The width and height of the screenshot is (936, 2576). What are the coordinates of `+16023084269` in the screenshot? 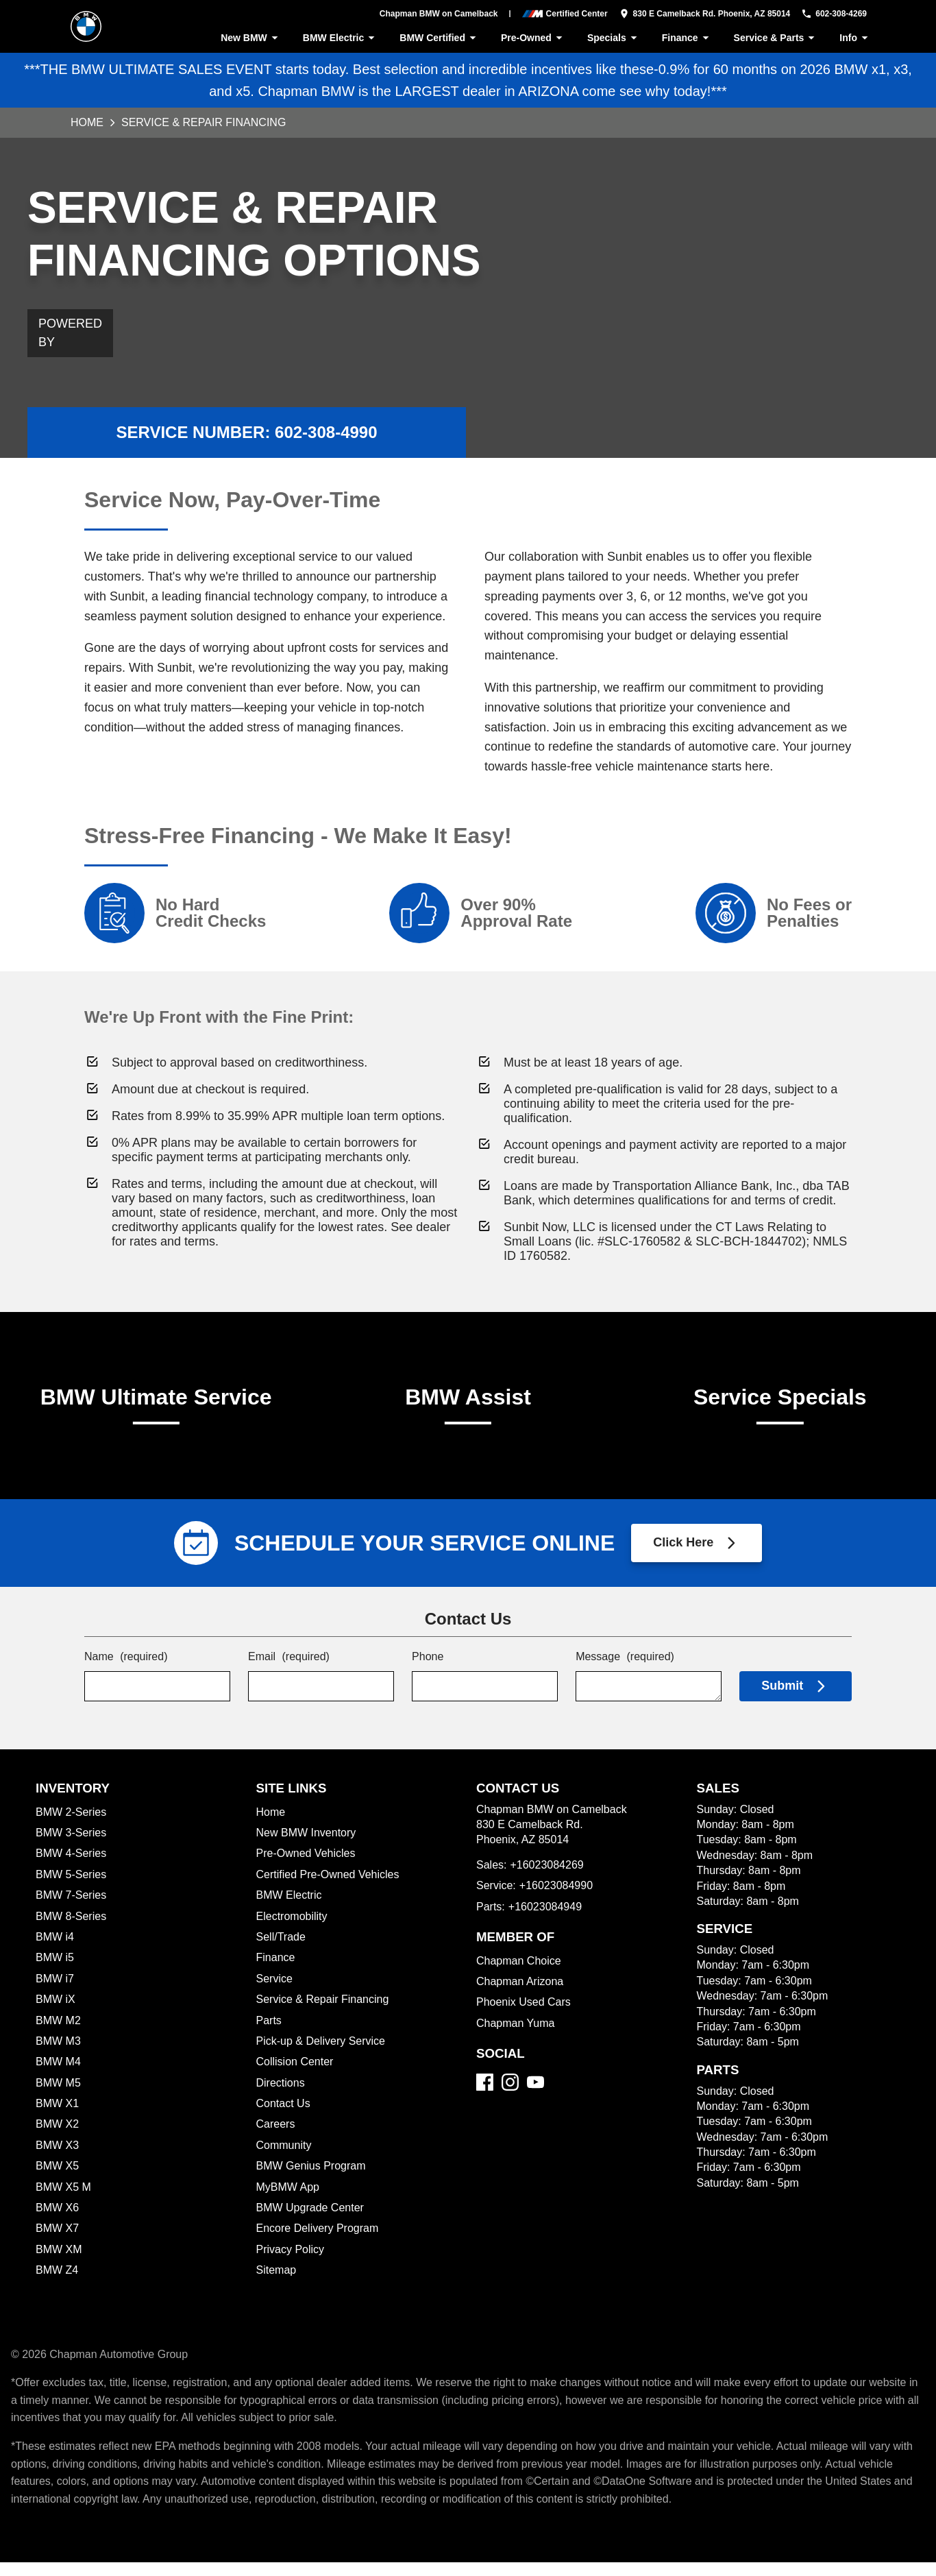 It's located at (549, 1878).